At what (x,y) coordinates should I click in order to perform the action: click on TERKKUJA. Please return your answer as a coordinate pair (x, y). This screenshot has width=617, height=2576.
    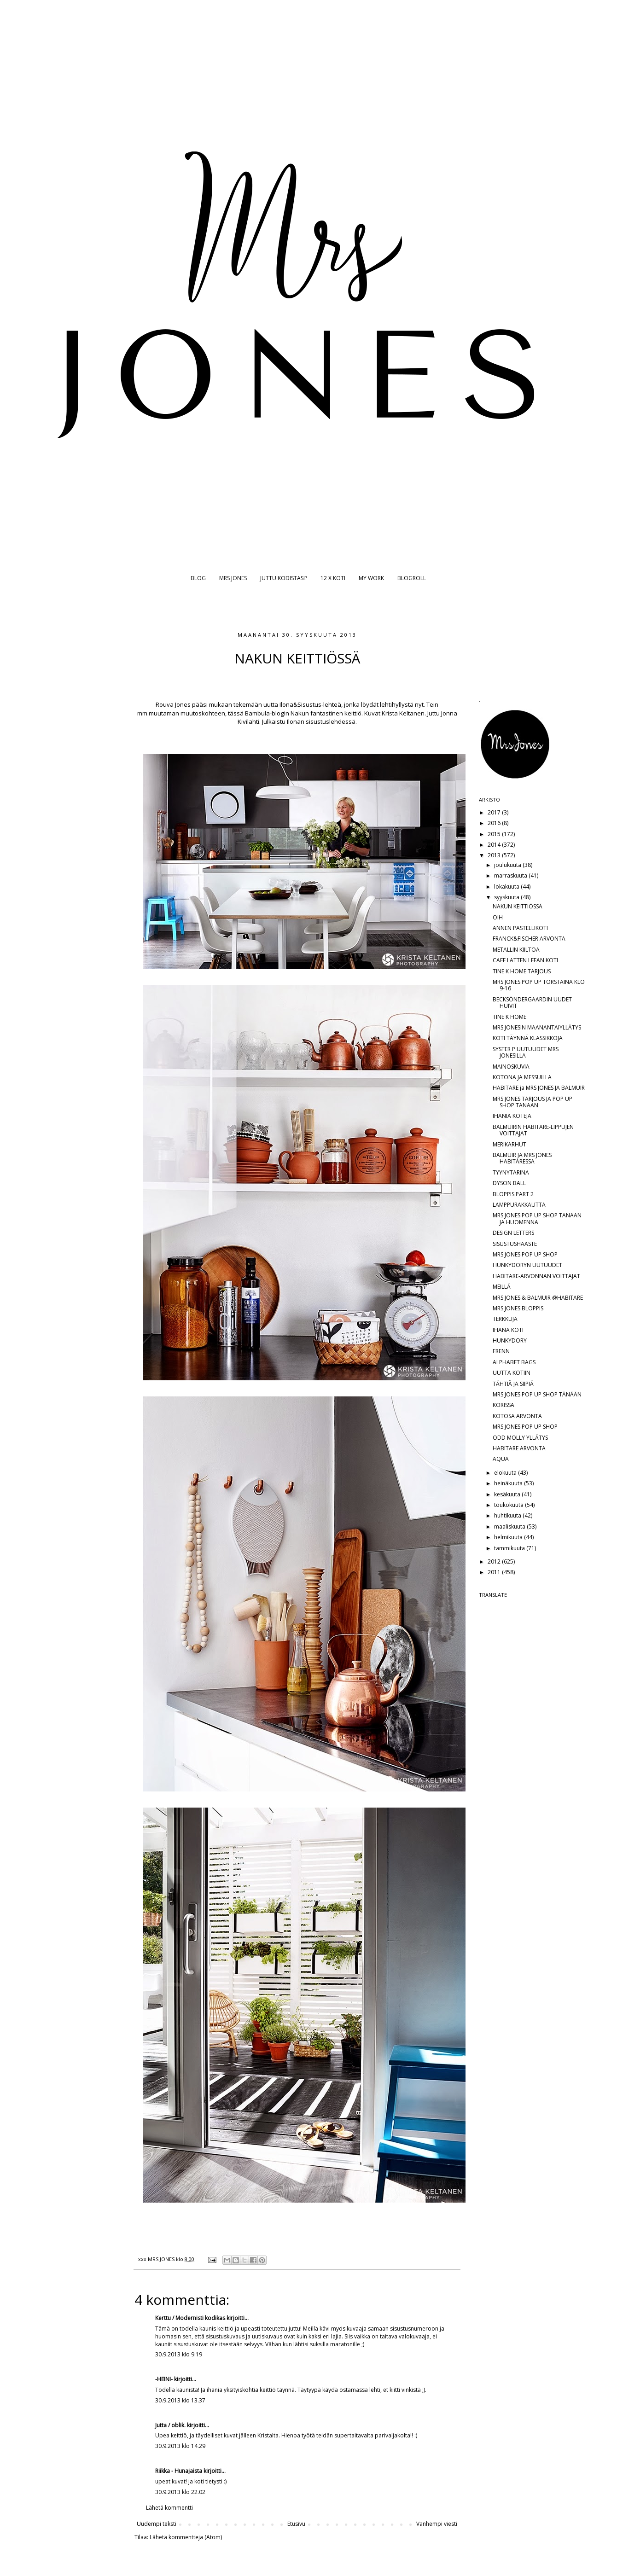
    Looking at the image, I should click on (505, 1319).